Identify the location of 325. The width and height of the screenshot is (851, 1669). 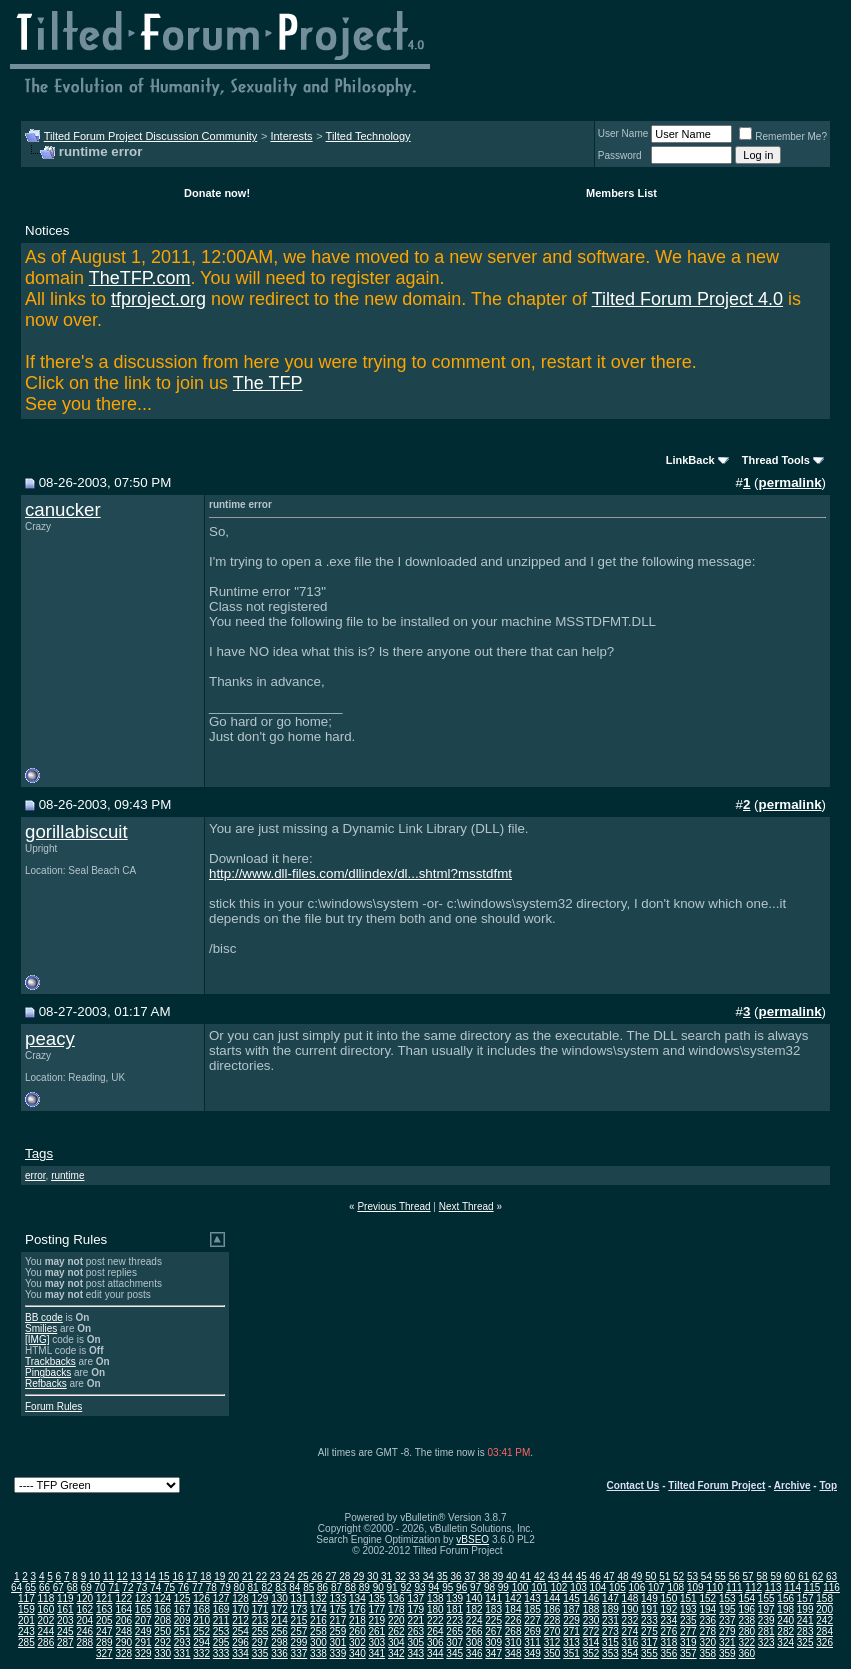
(805, 1642).